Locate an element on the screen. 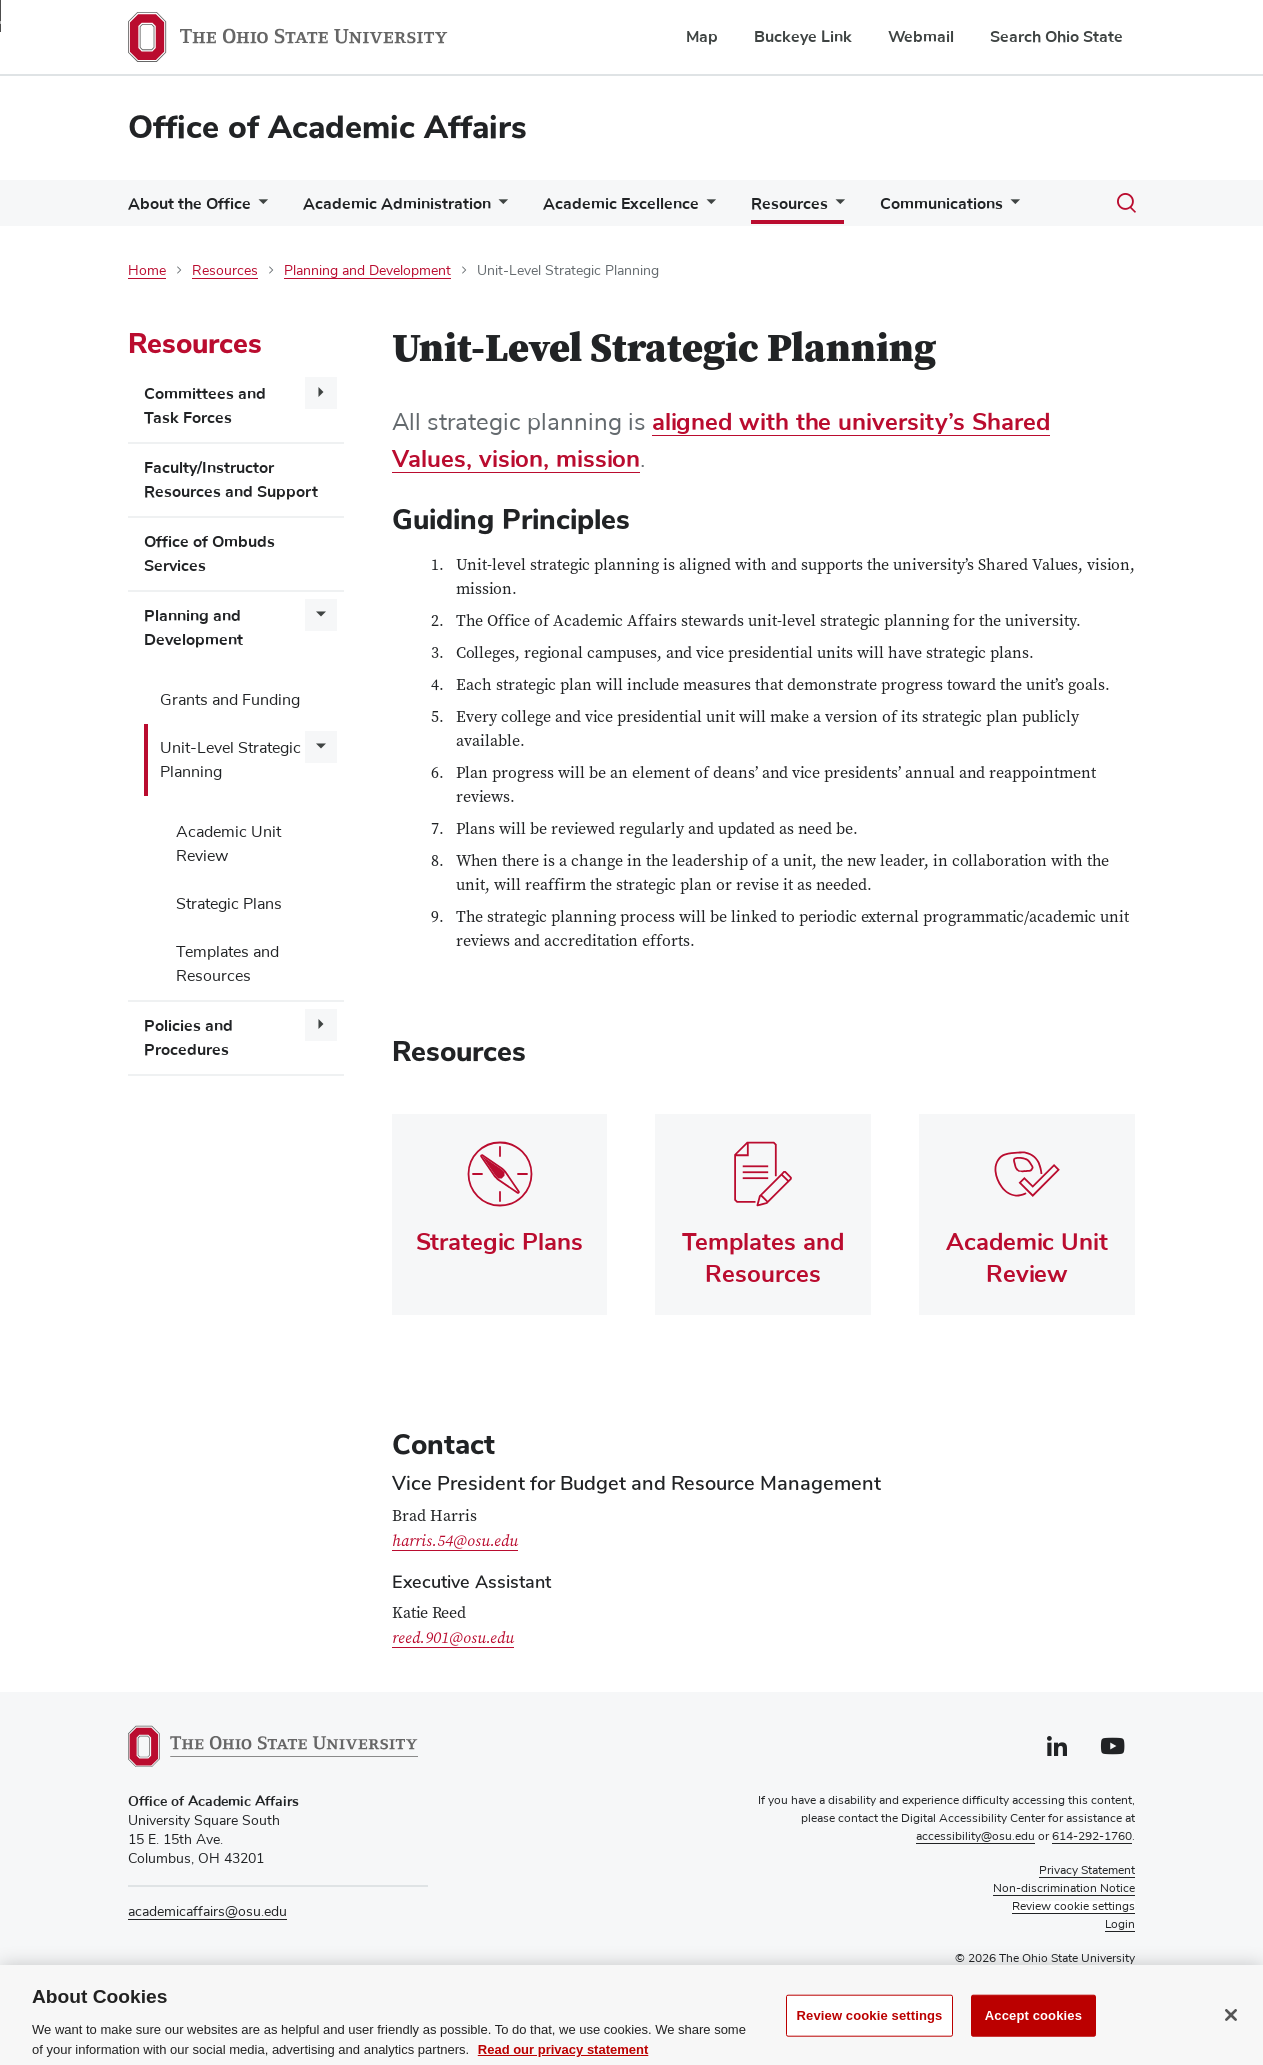  Communications is located at coordinates (941, 204).